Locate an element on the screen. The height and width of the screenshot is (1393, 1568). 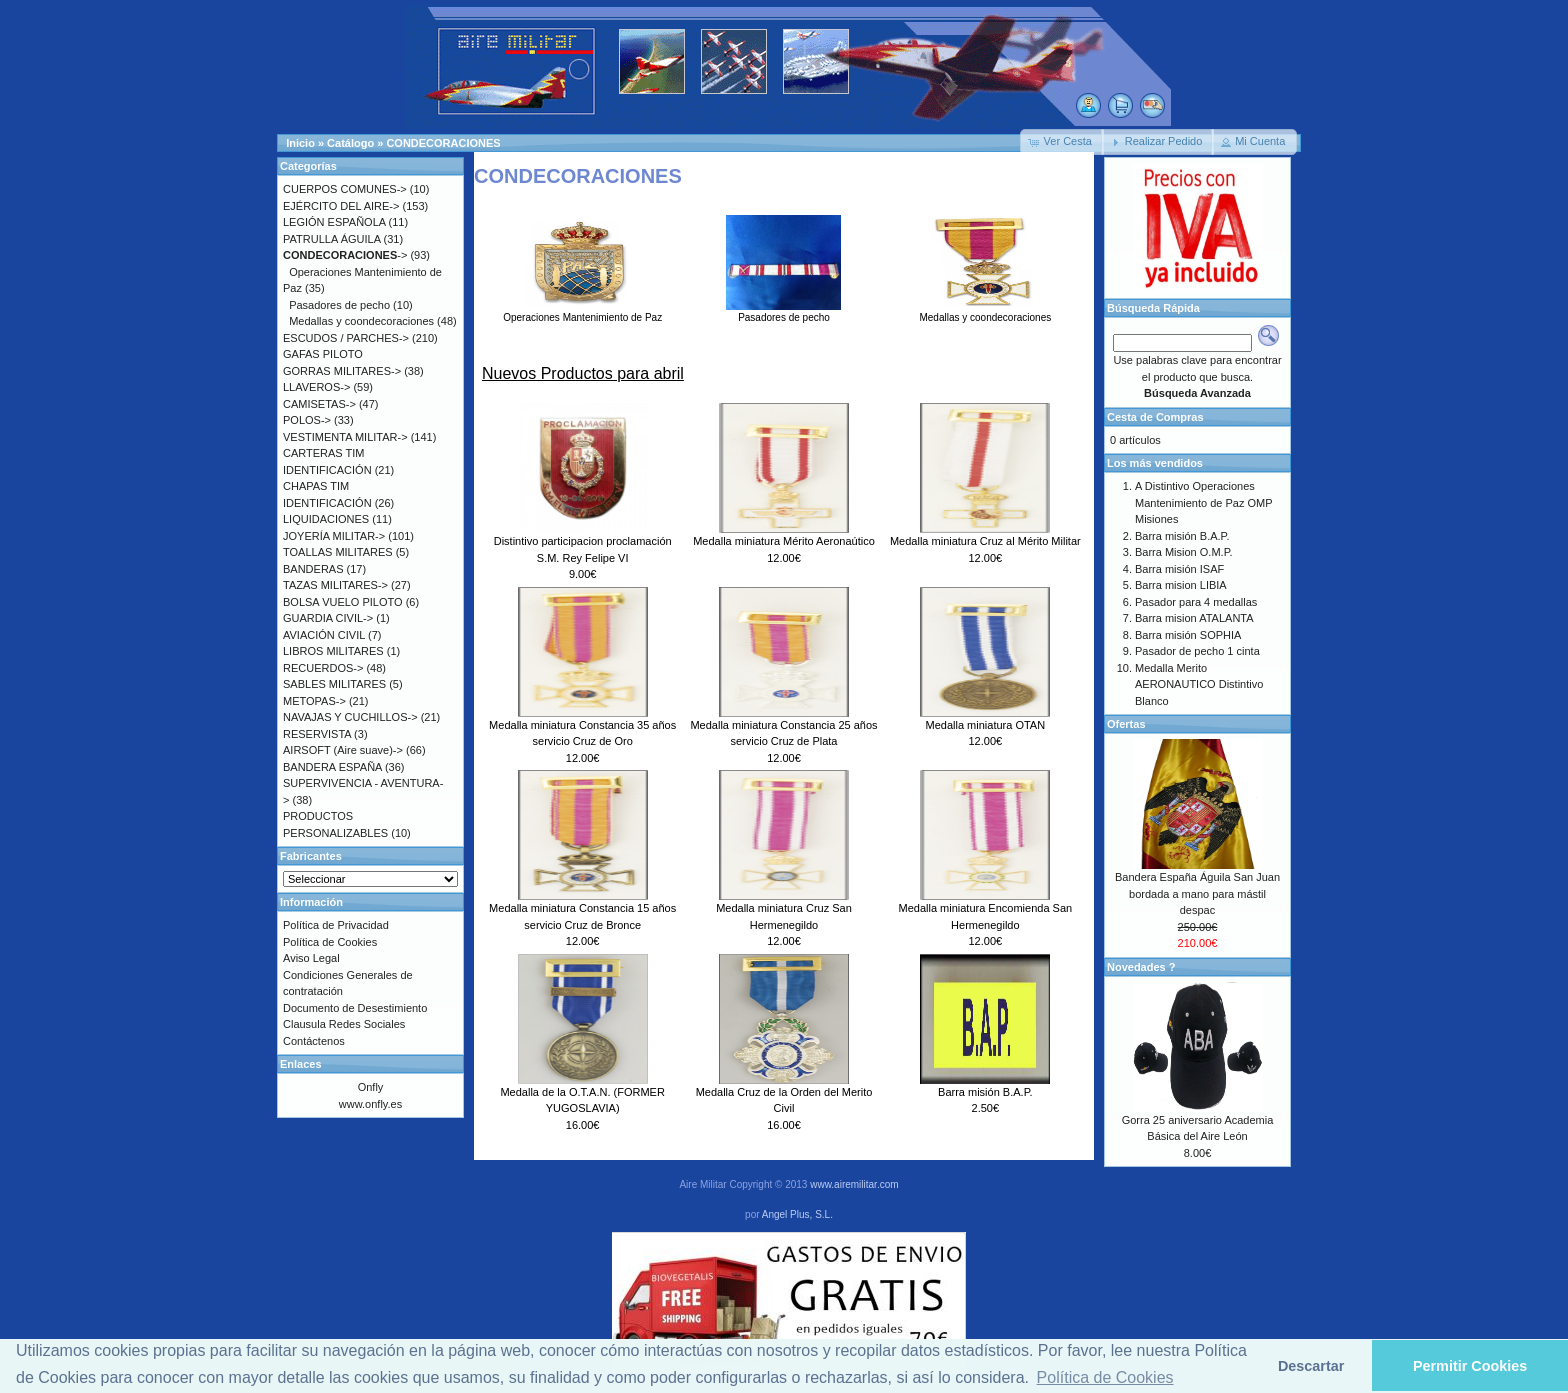
Medalla miniatura Cruz al Mérito Militar is located at coordinates (985, 541).